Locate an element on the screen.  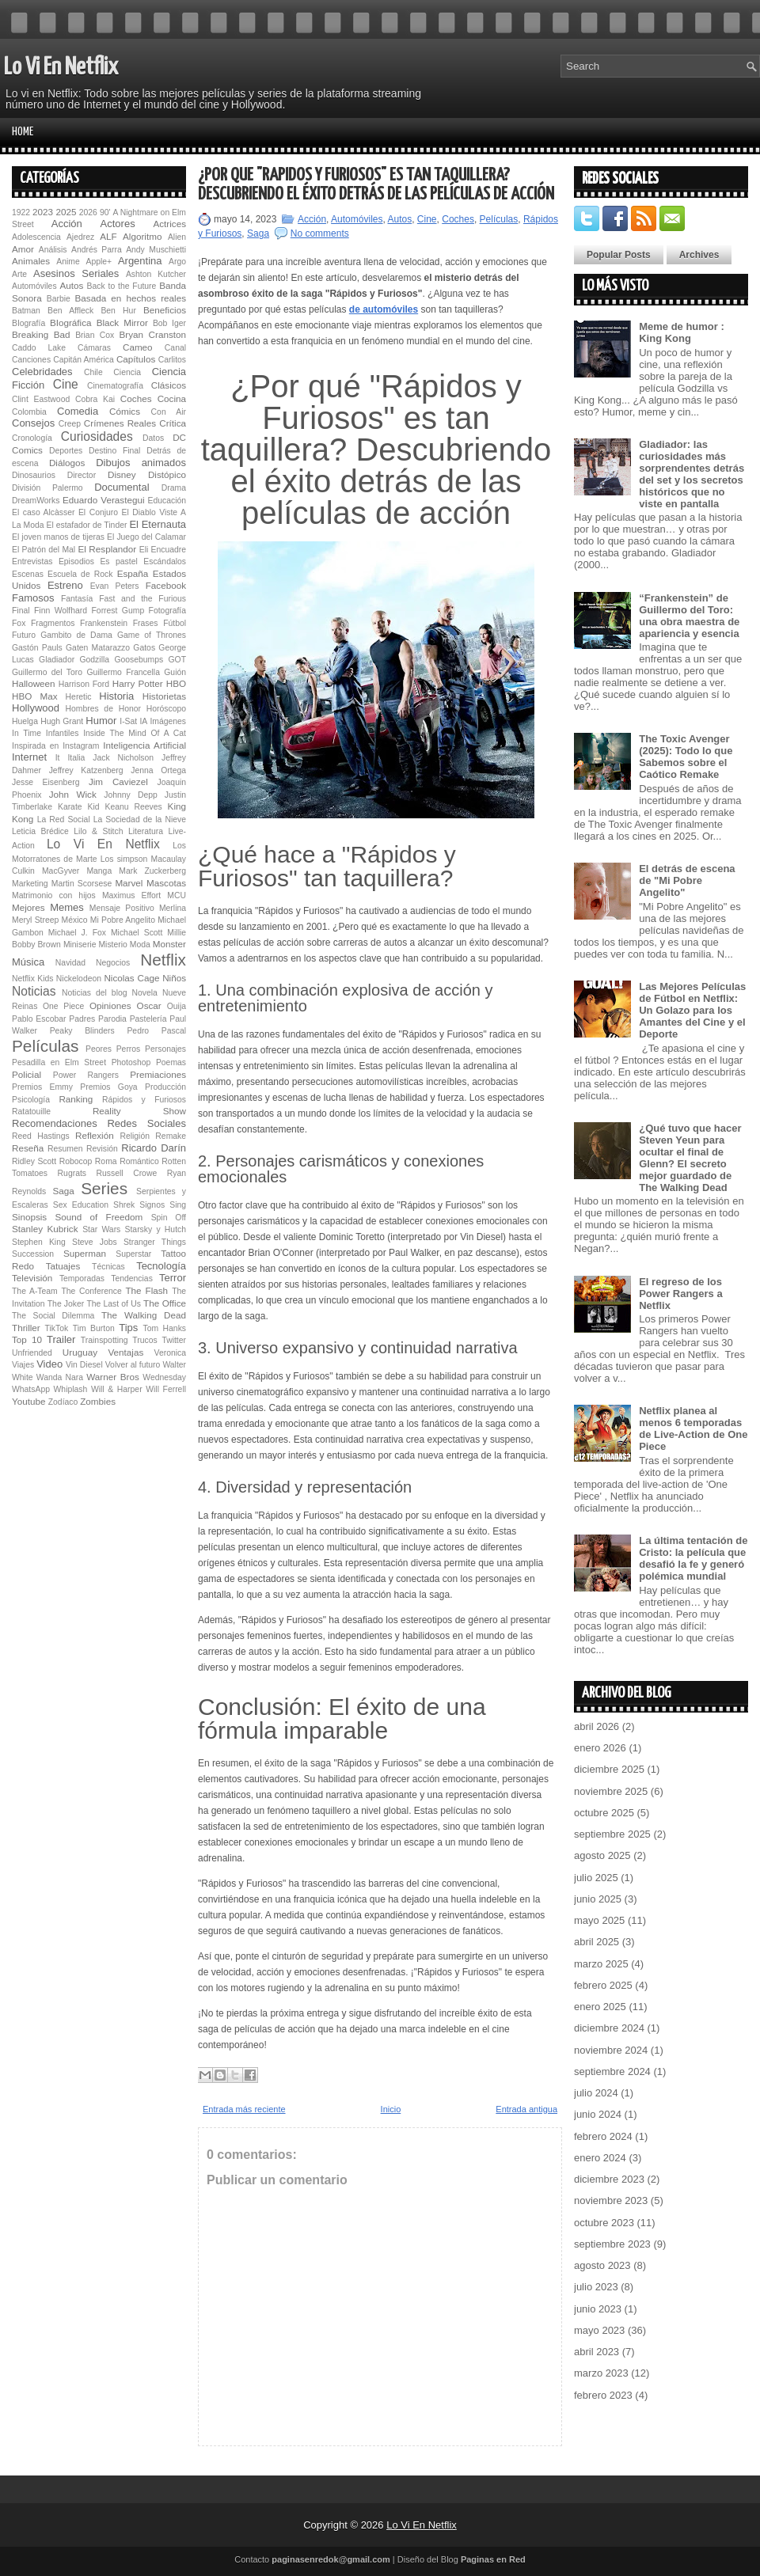
Peores is located at coordinates (99, 1049).